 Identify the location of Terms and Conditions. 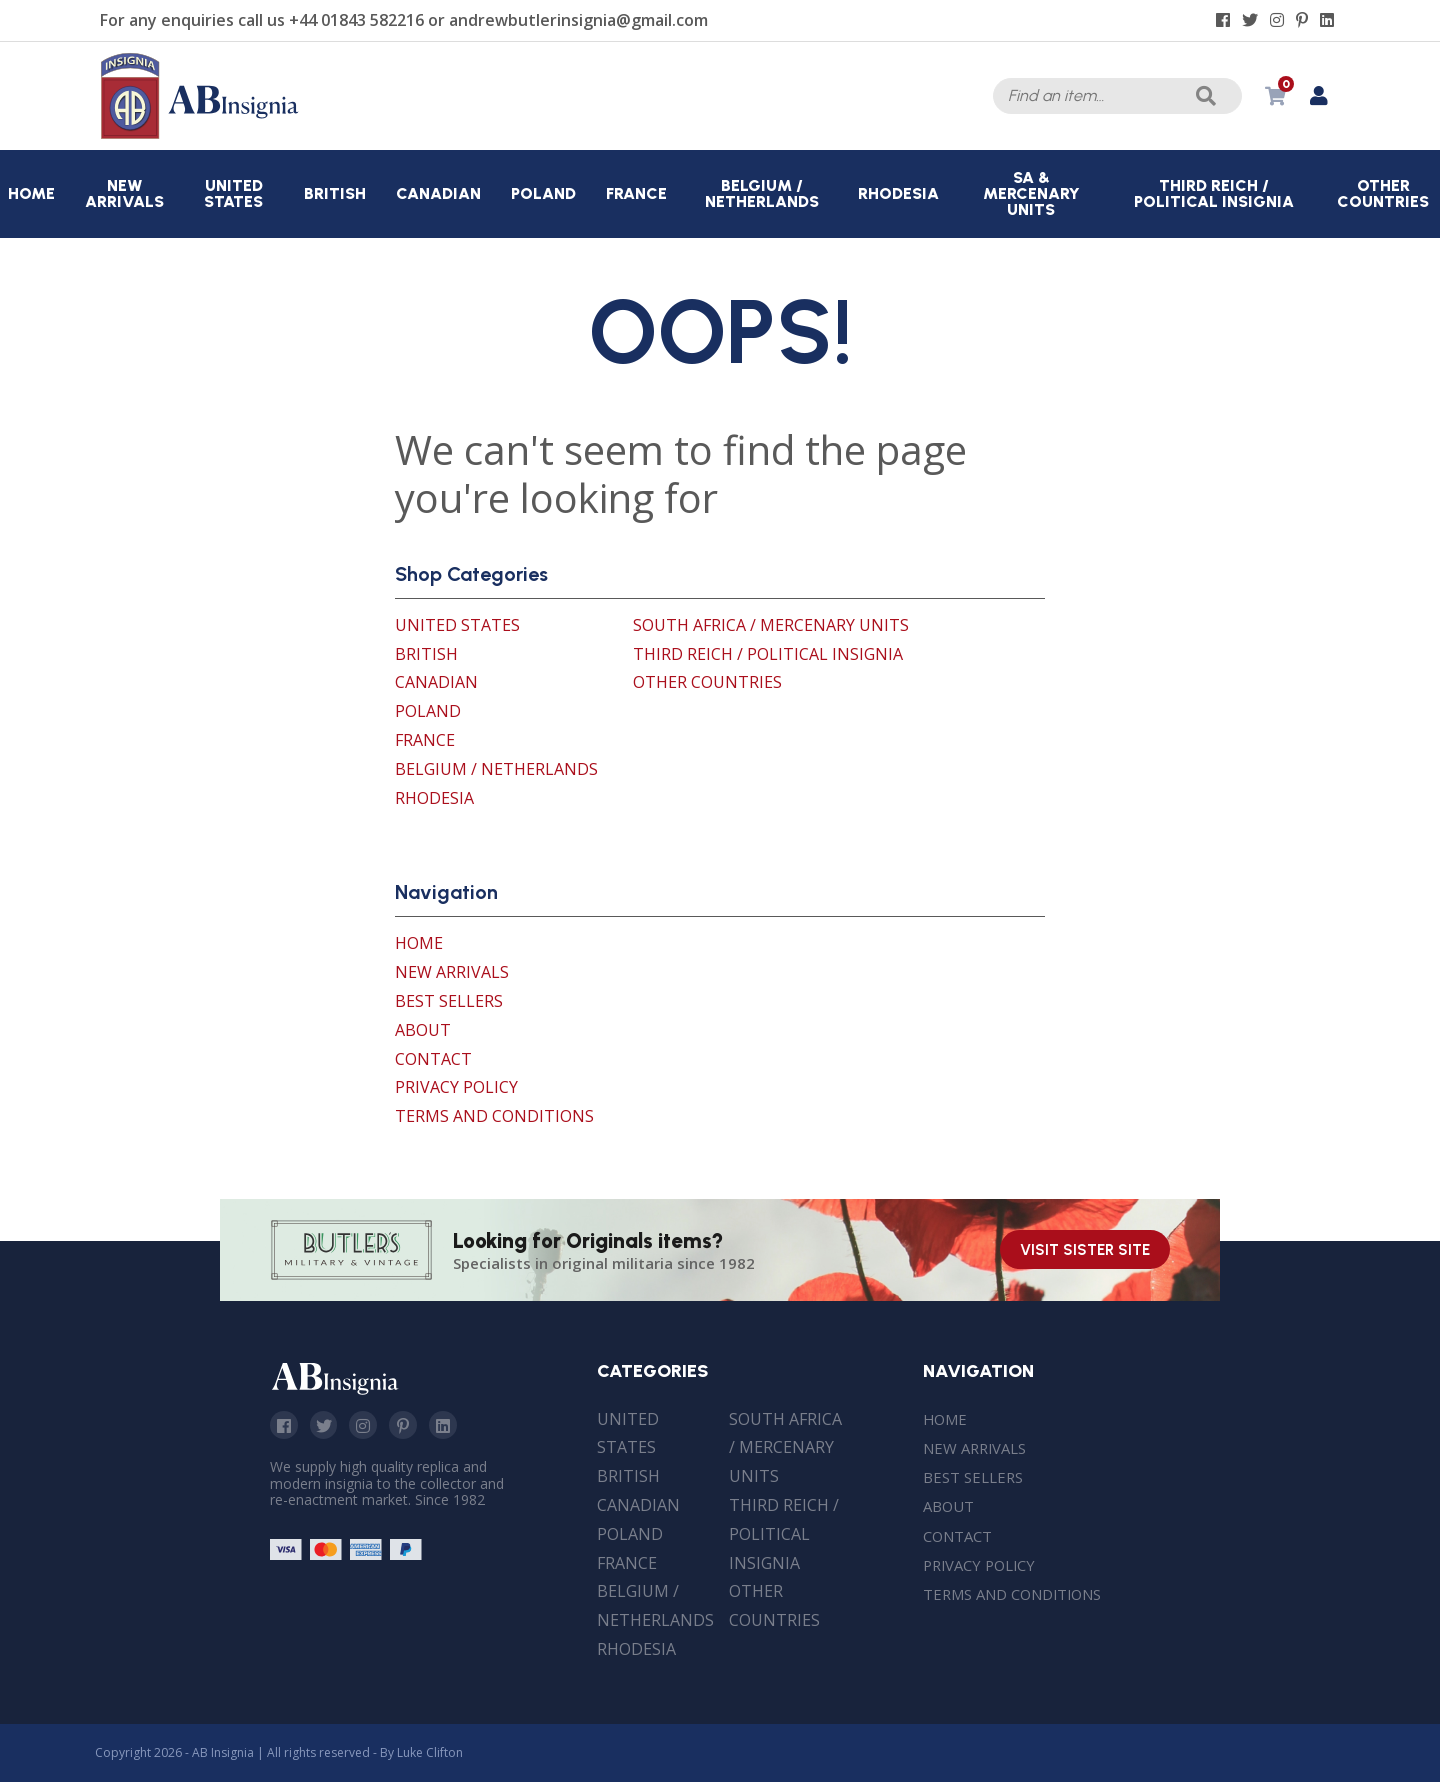
(494, 1116).